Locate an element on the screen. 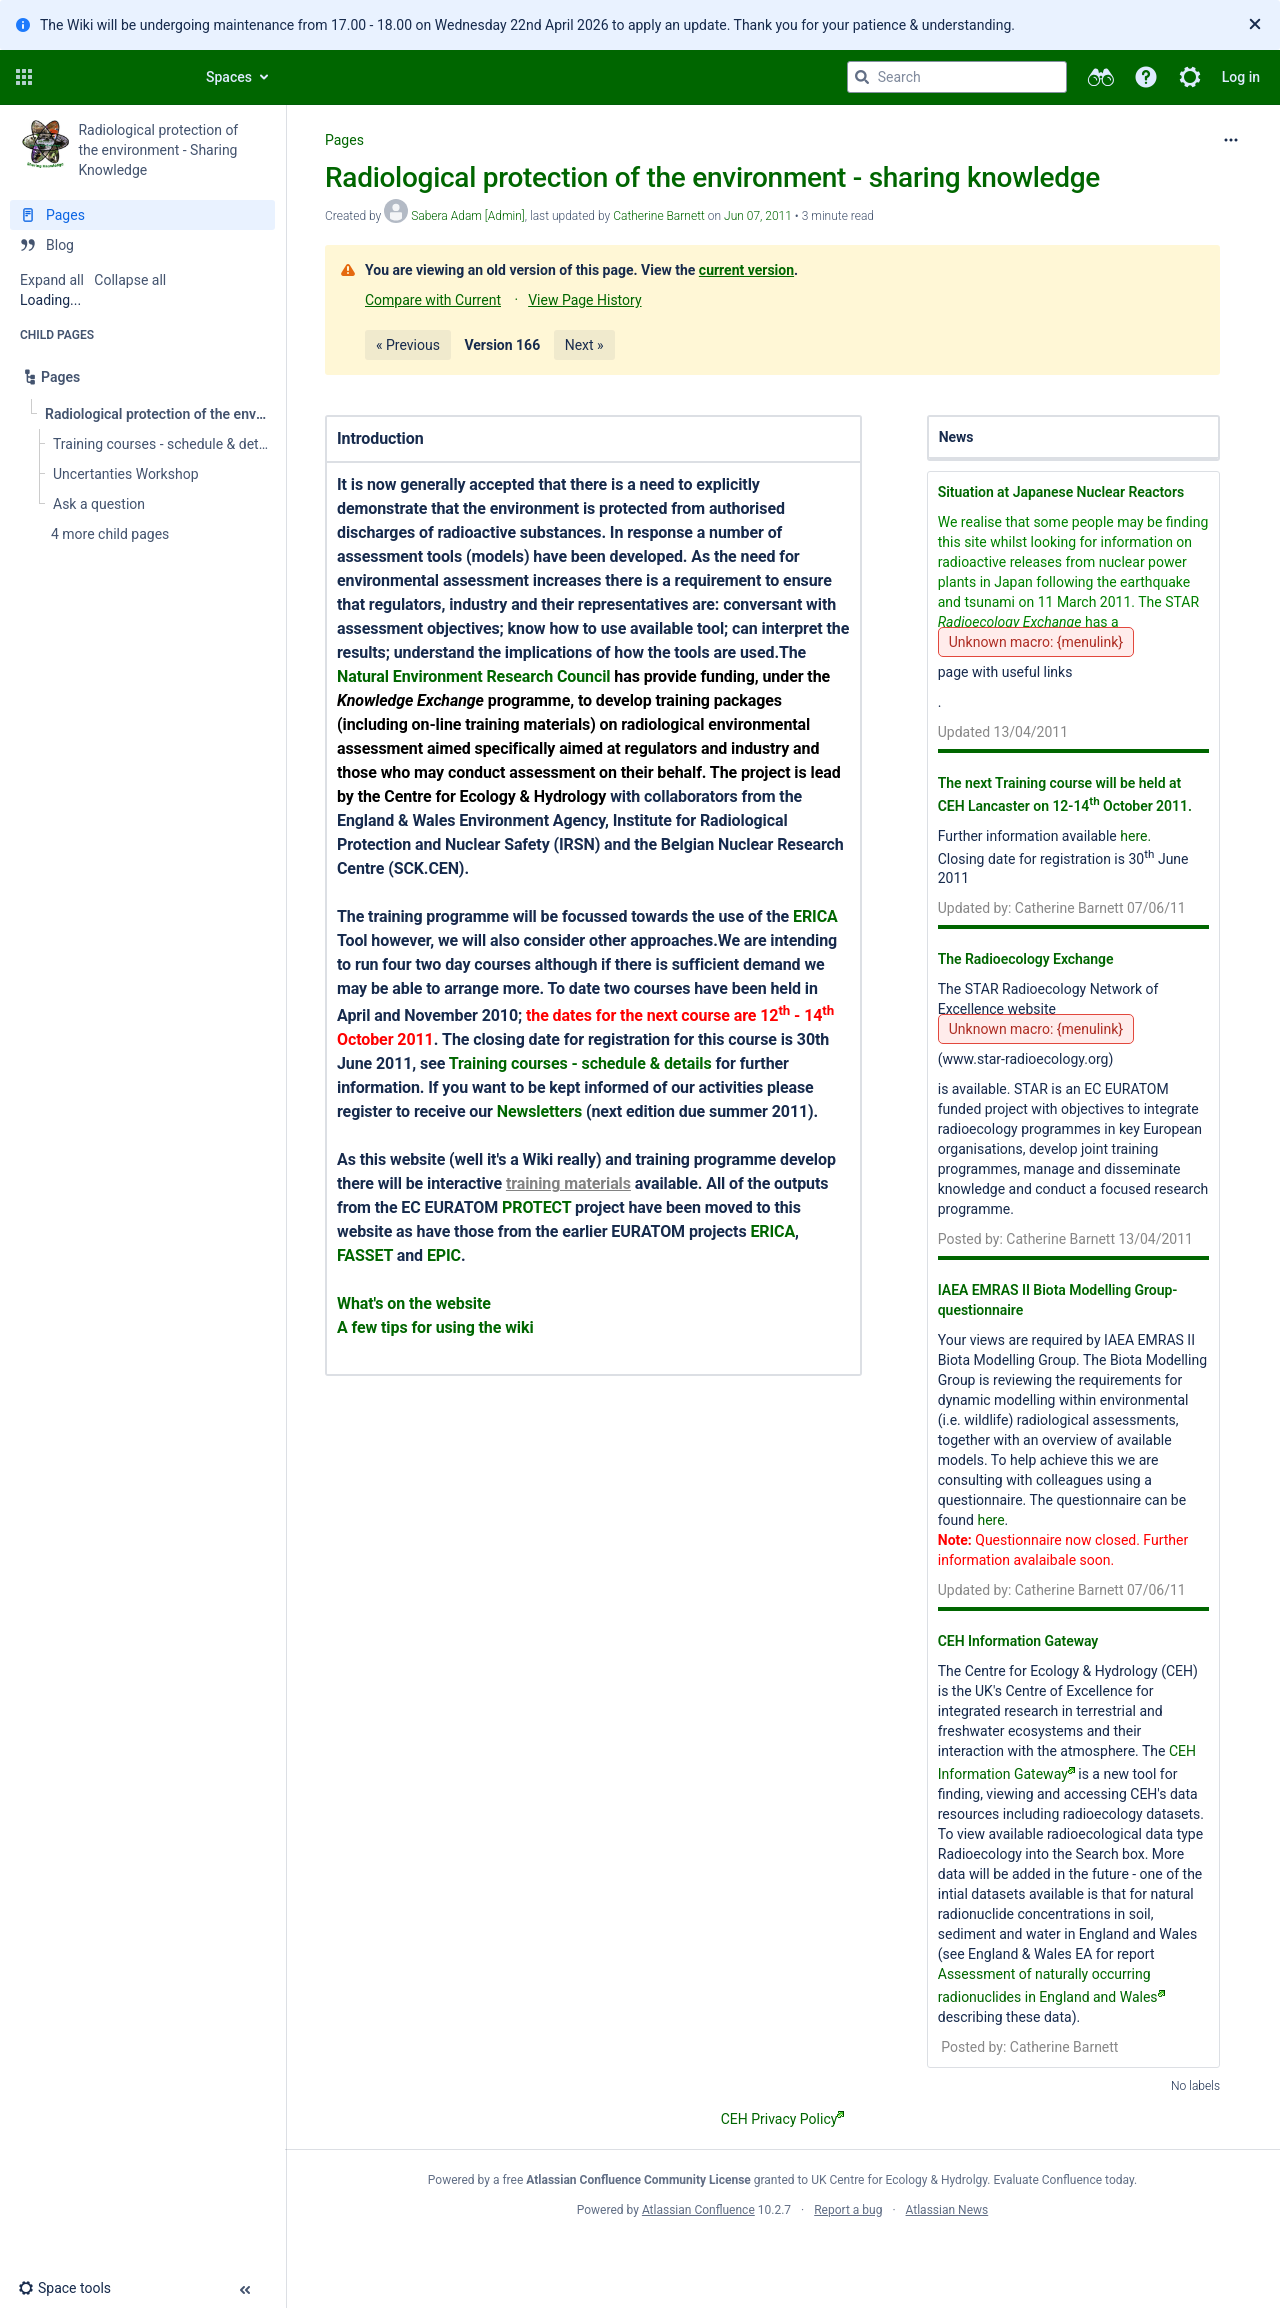 The height and width of the screenshot is (2308, 1280). ERICA is located at coordinates (815, 916).